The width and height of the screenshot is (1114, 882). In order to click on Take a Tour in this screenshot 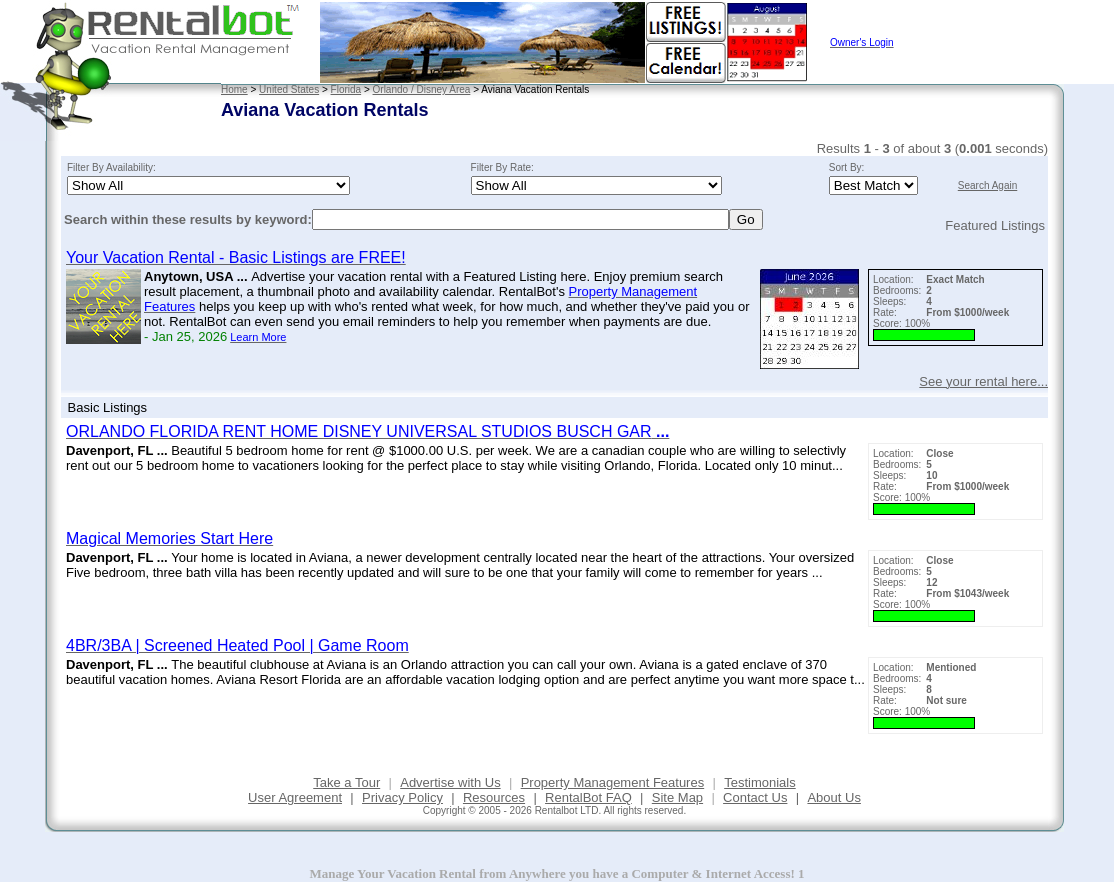, I will do `click(346, 782)`.